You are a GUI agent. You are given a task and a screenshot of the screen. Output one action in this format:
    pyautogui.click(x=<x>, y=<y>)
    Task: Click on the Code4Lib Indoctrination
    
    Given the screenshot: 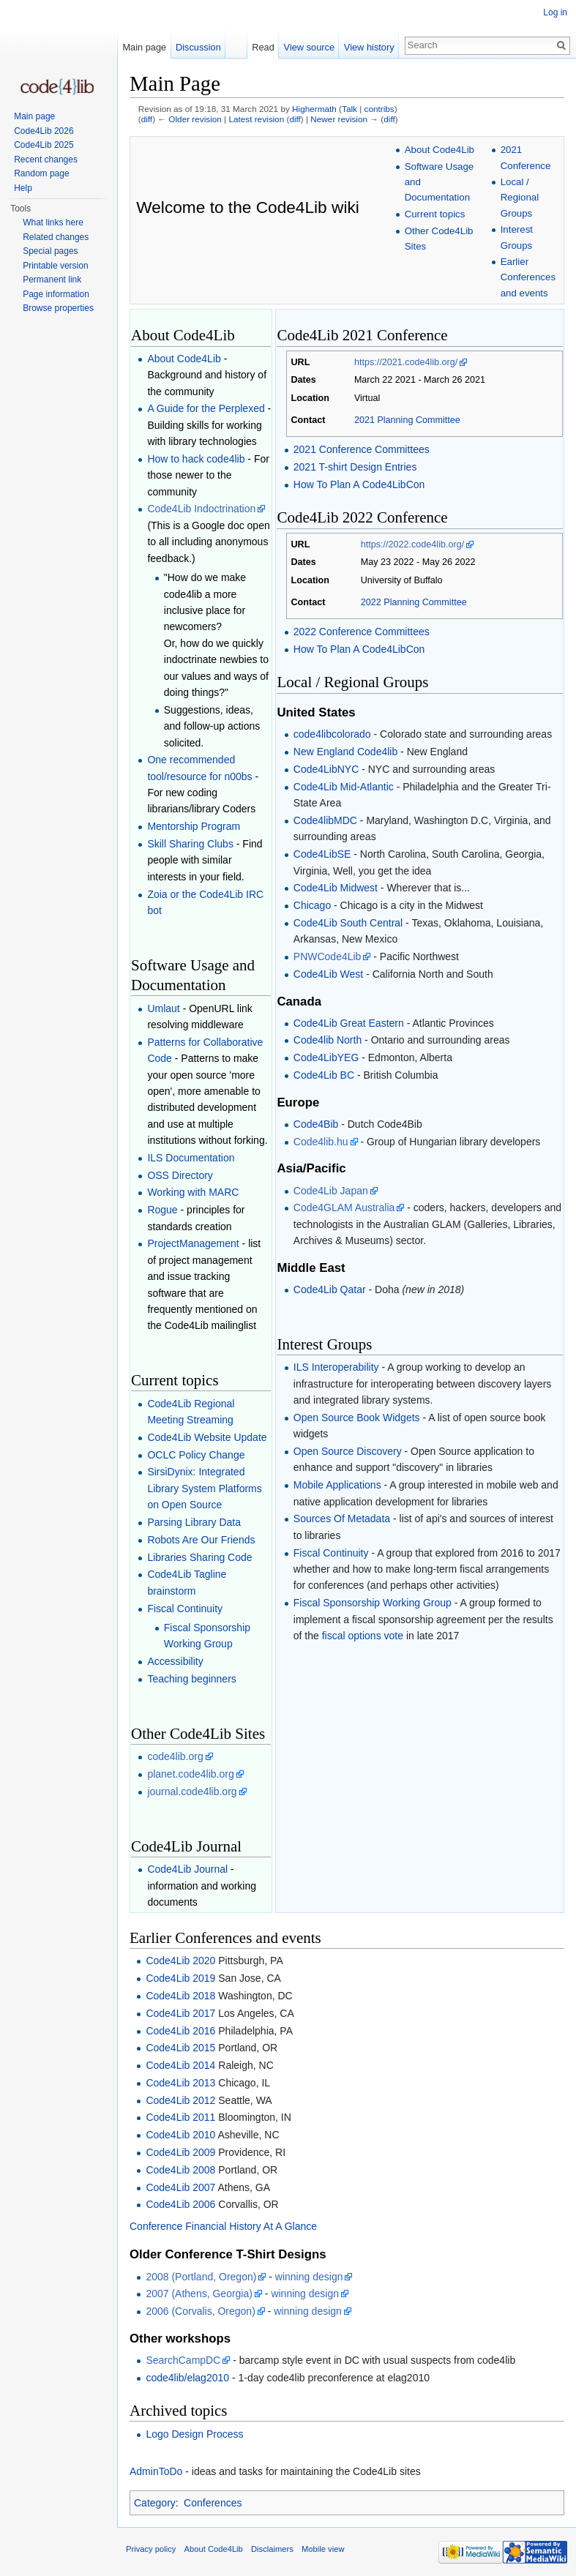 What is the action you would take?
    pyautogui.click(x=201, y=508)
    